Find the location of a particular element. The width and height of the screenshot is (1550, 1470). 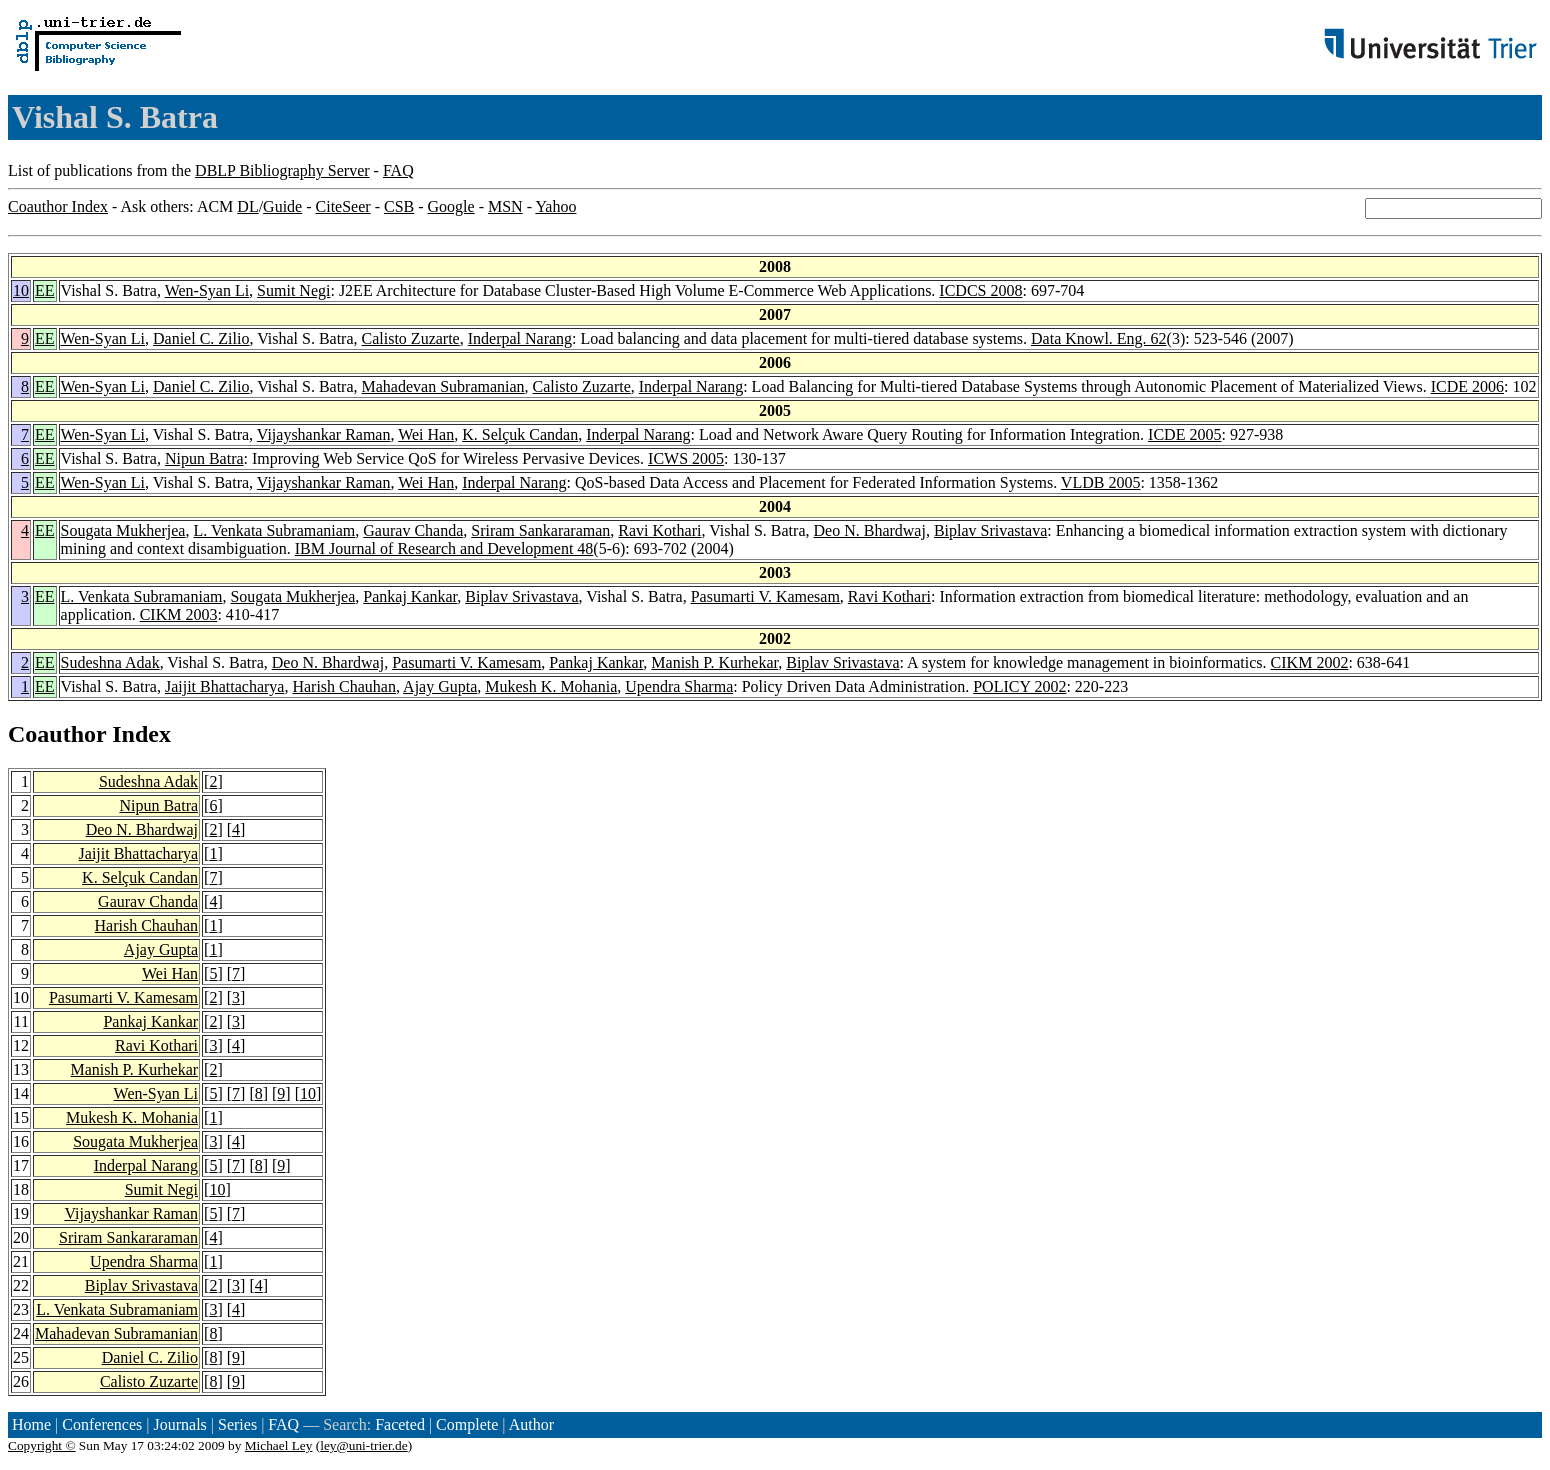

Pankaj Kankar is located at coordinates (410, 596).